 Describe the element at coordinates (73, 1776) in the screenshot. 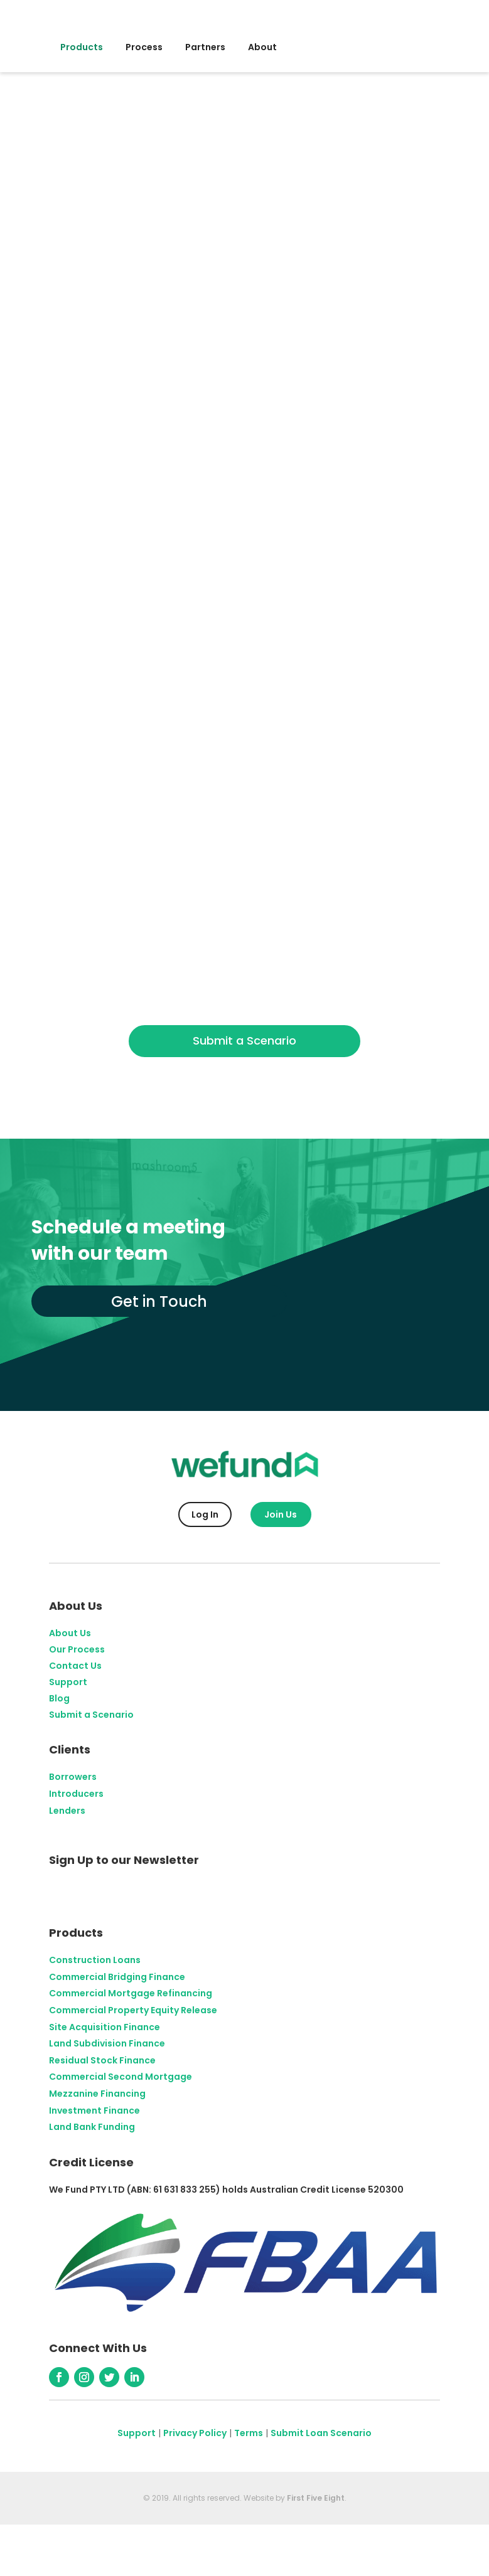

I see `Borrowers` at that location.